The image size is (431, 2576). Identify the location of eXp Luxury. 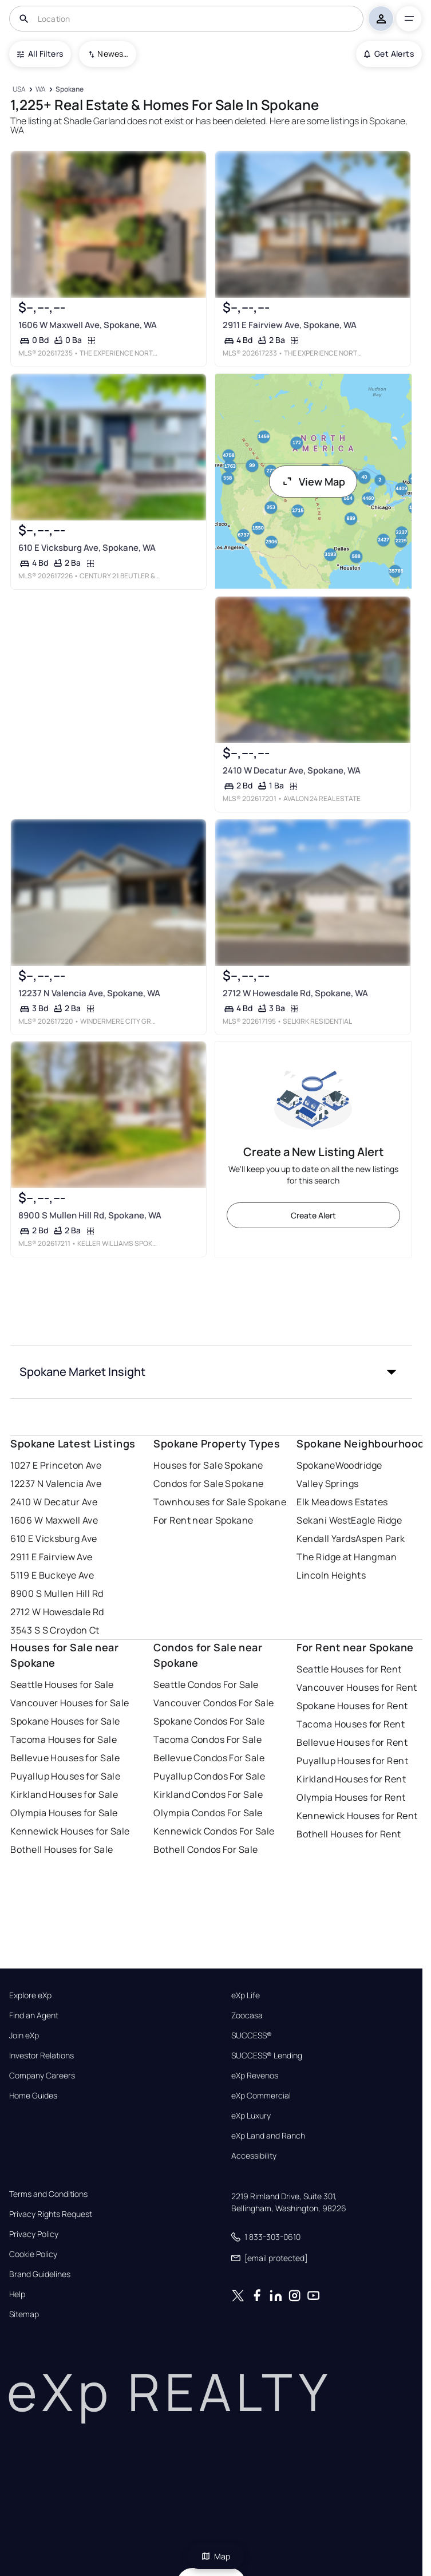
(251, 2116).